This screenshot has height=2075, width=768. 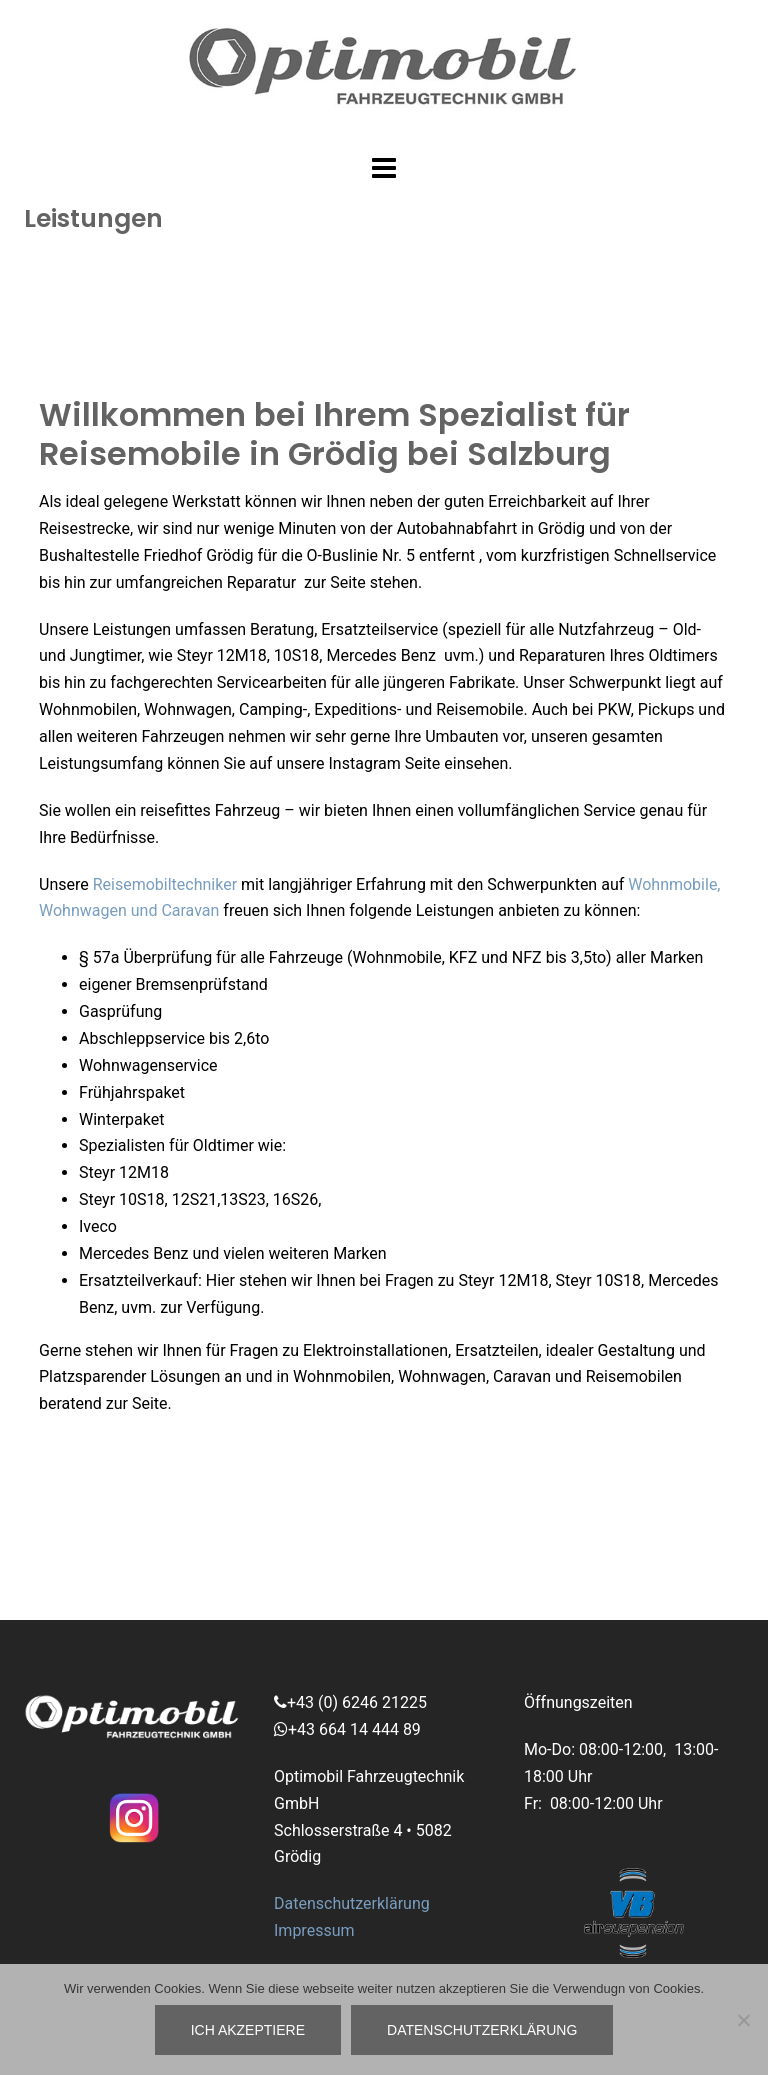 I want to click on Impressum, so click(x=314, y=1930).